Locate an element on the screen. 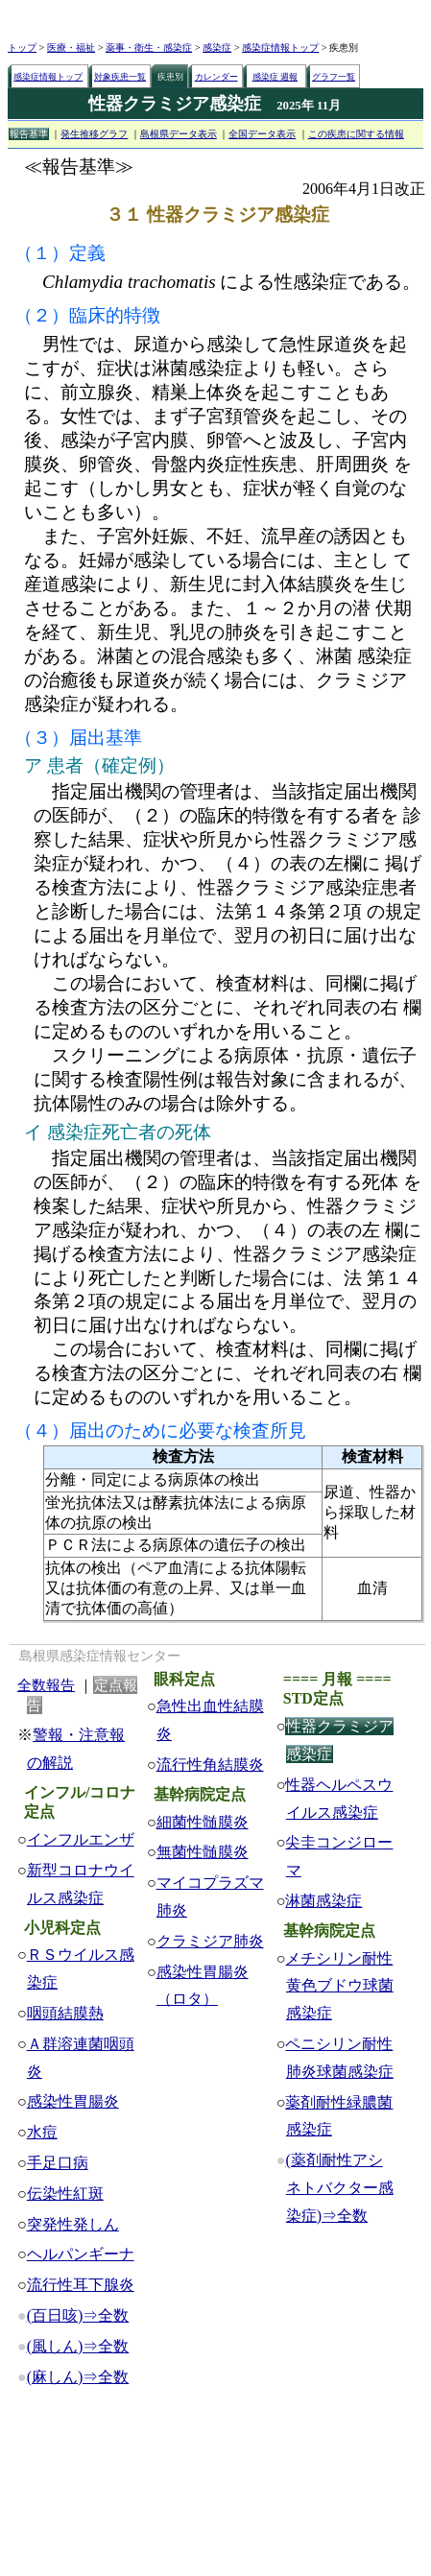 The image size is (431, 2576). 医療・福祉 is located at coordinates (71, 47).